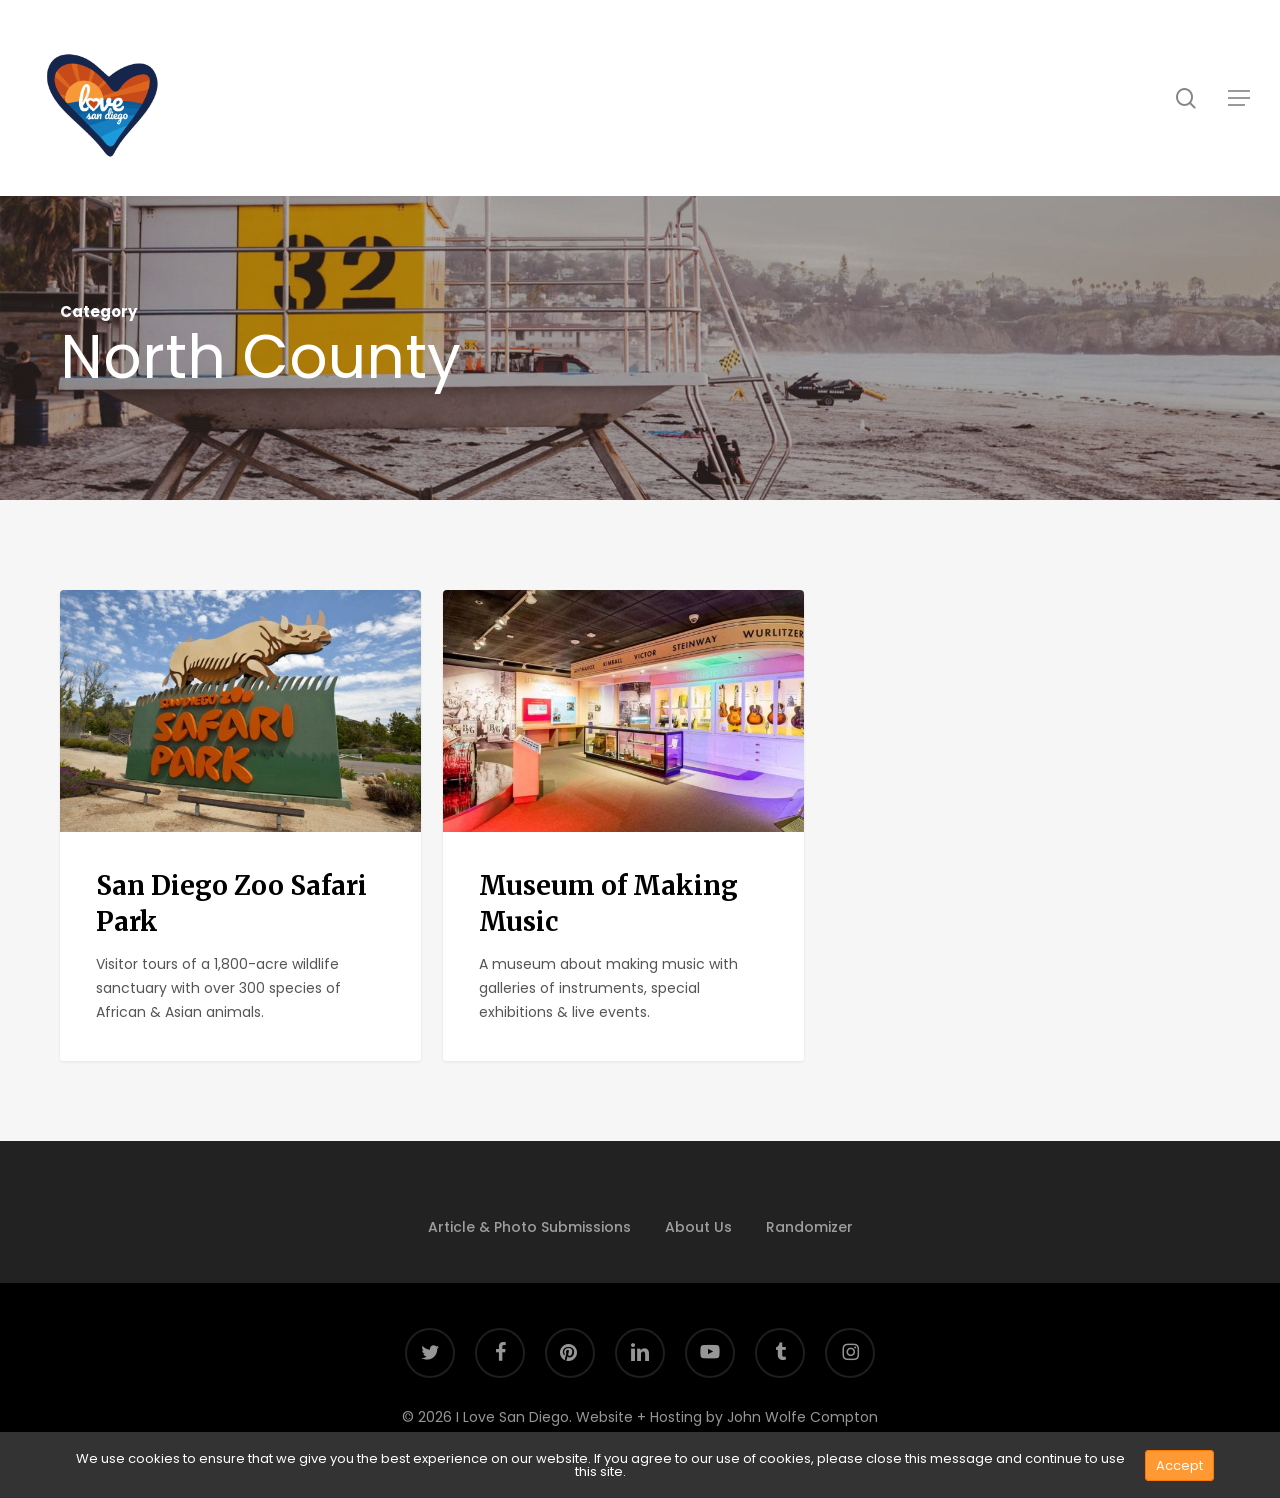 This screenshot has height=1498, width=1280. Describe the element at coordinates (1239, 98) in the screenshot. I see `[button]` at that location.